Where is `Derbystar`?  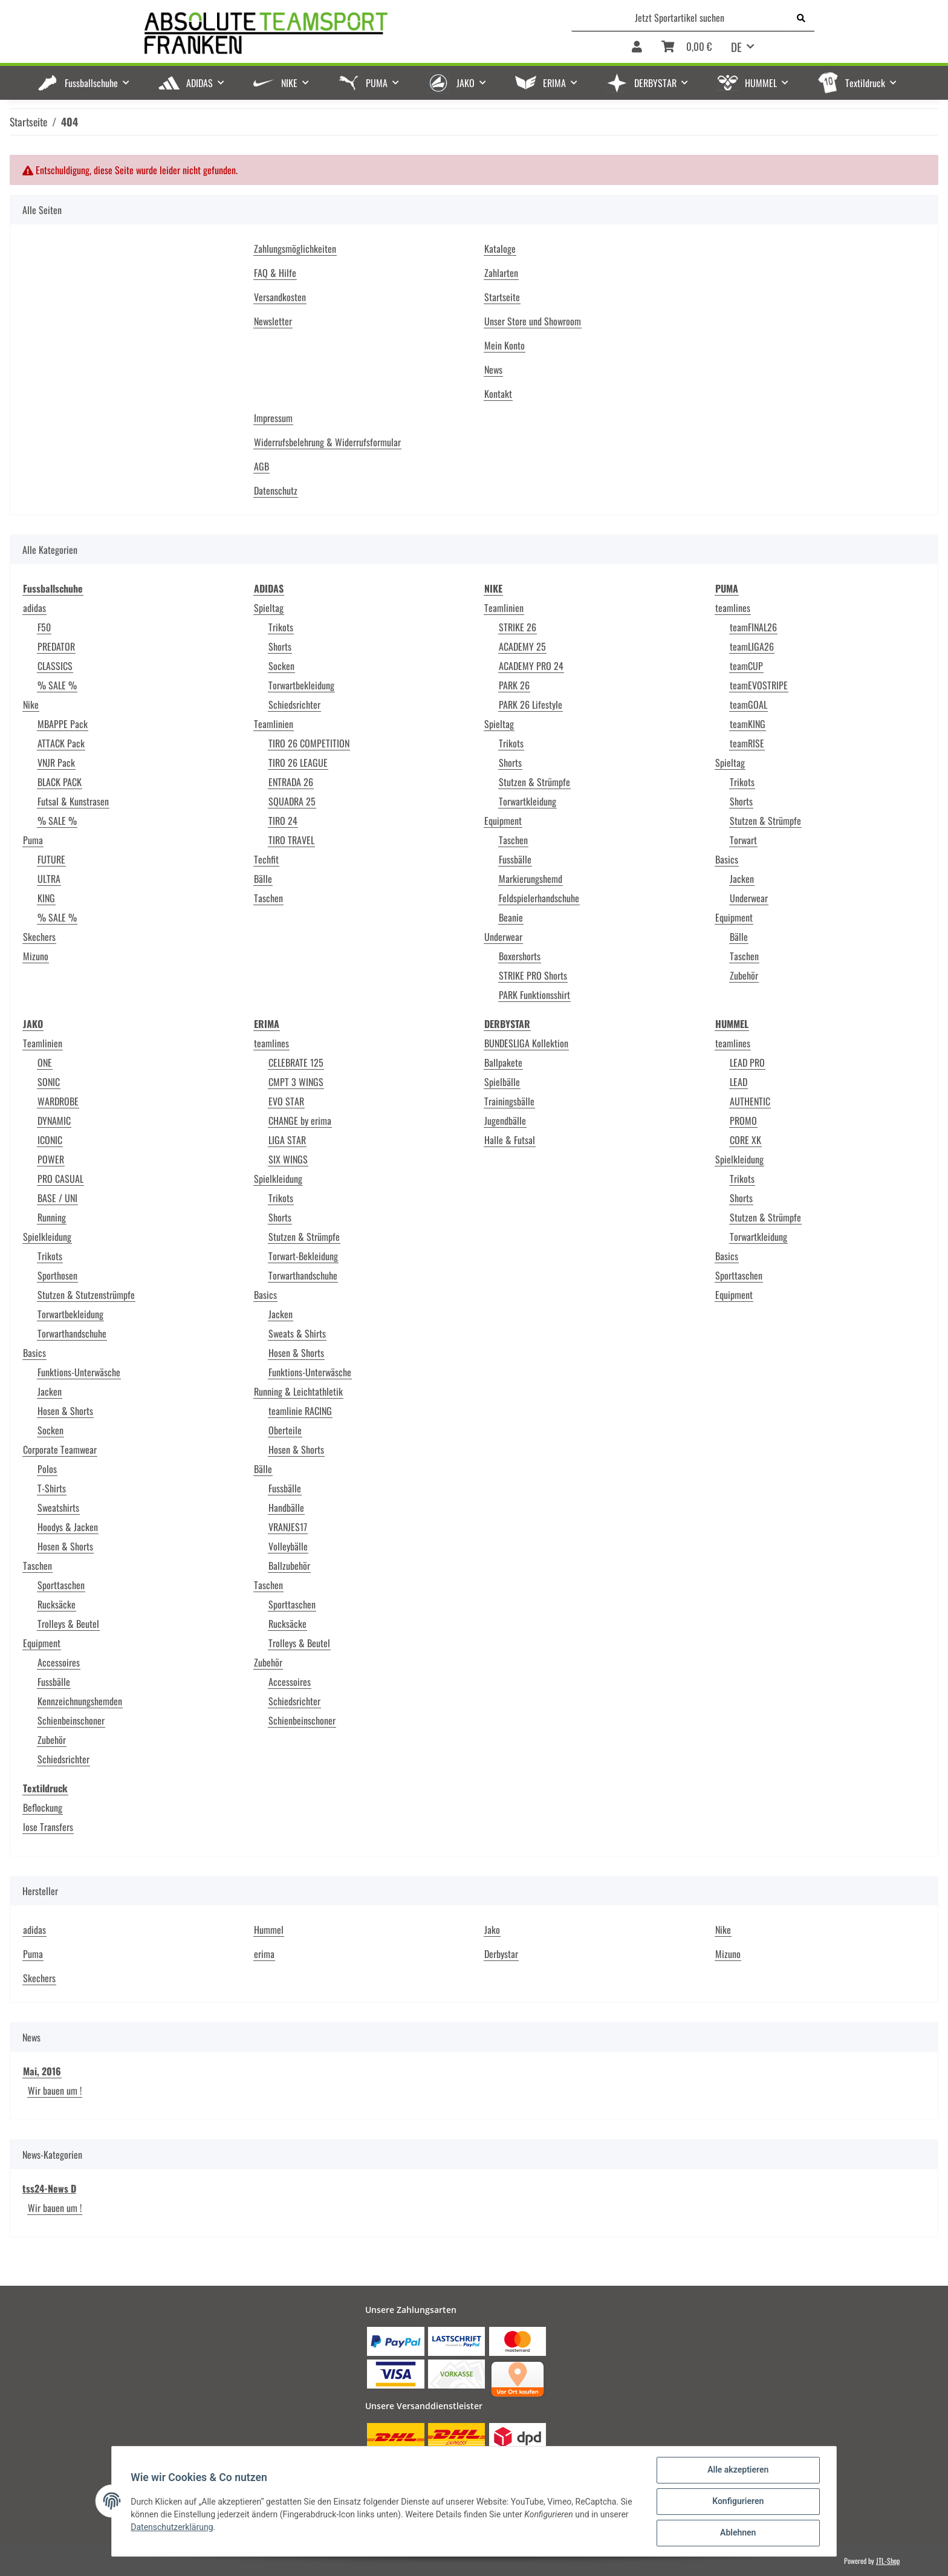 Derbystar is located at coordinates (501, 1954).